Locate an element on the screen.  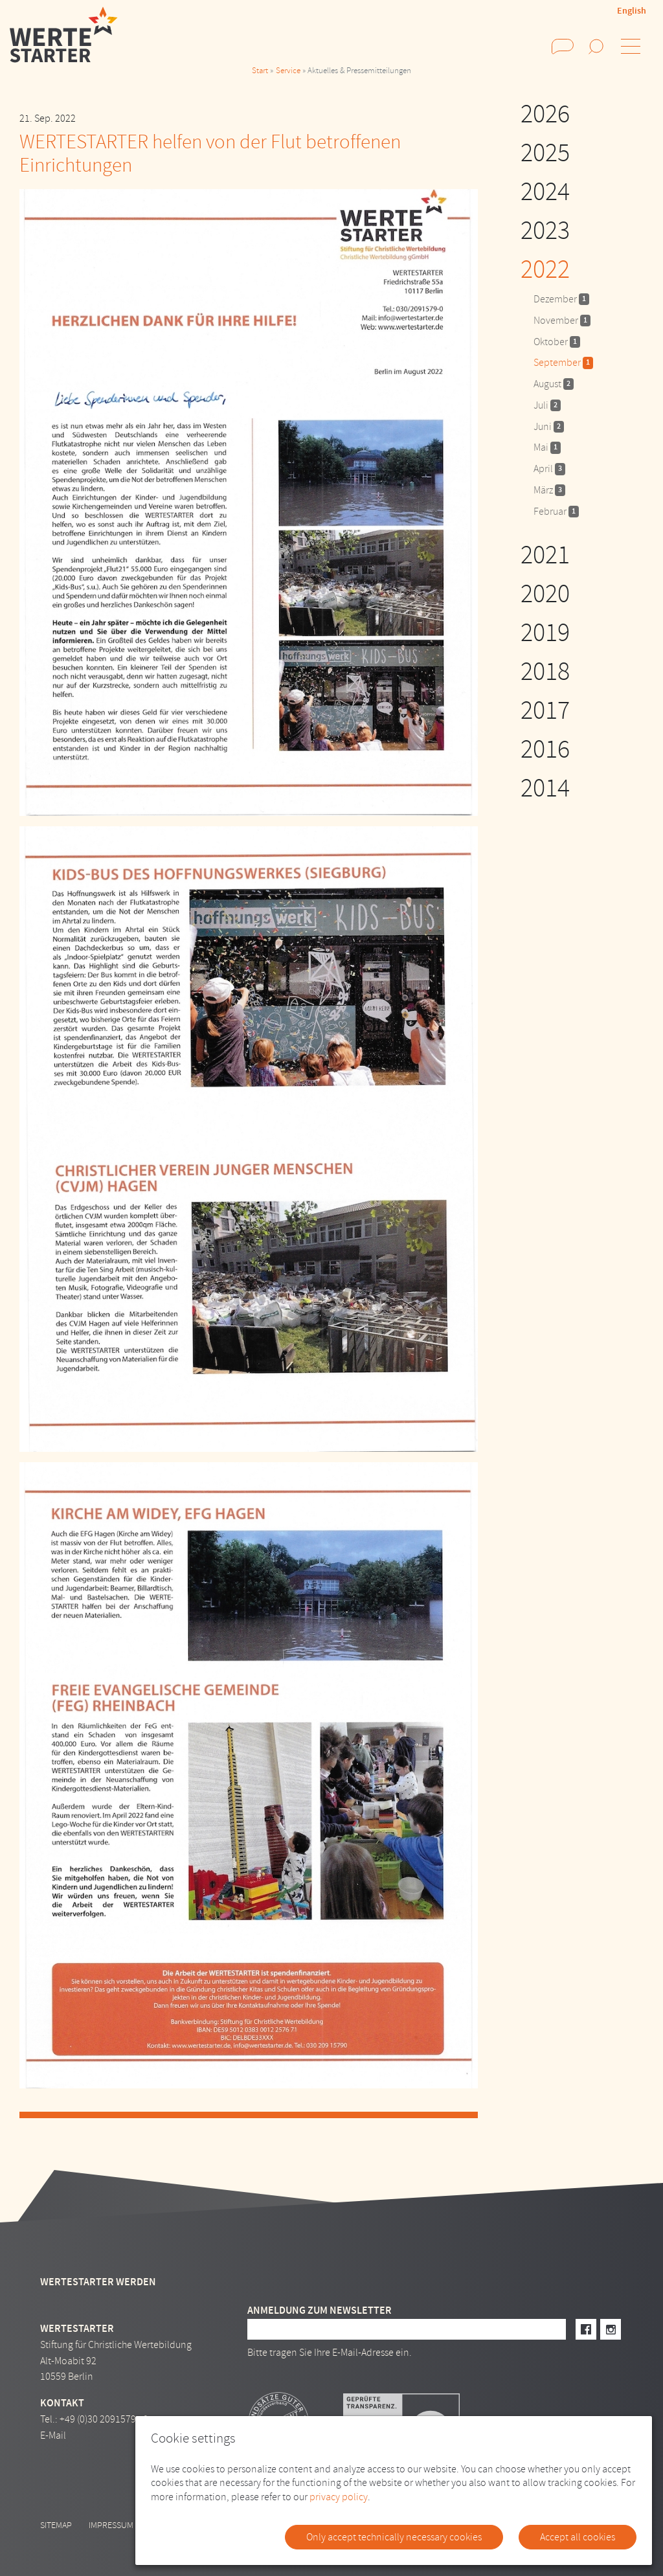
Only accept technically necessary cookies is located at coordinates (394, 2537).